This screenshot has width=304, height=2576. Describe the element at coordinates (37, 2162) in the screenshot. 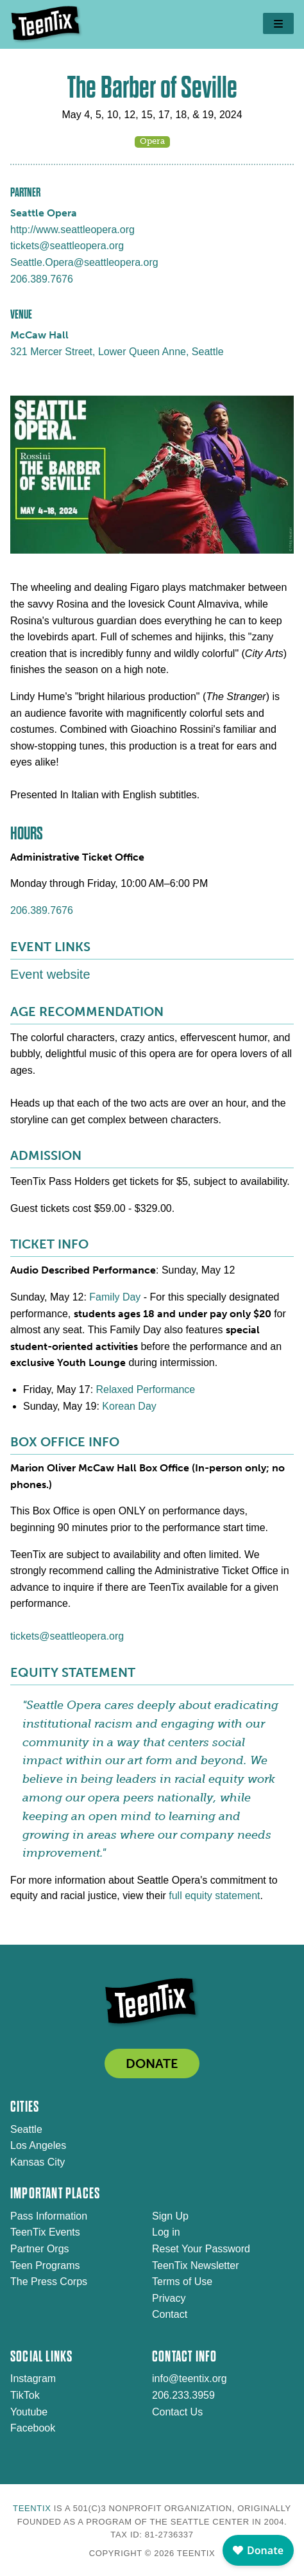

I see `Kansas City` at that location.